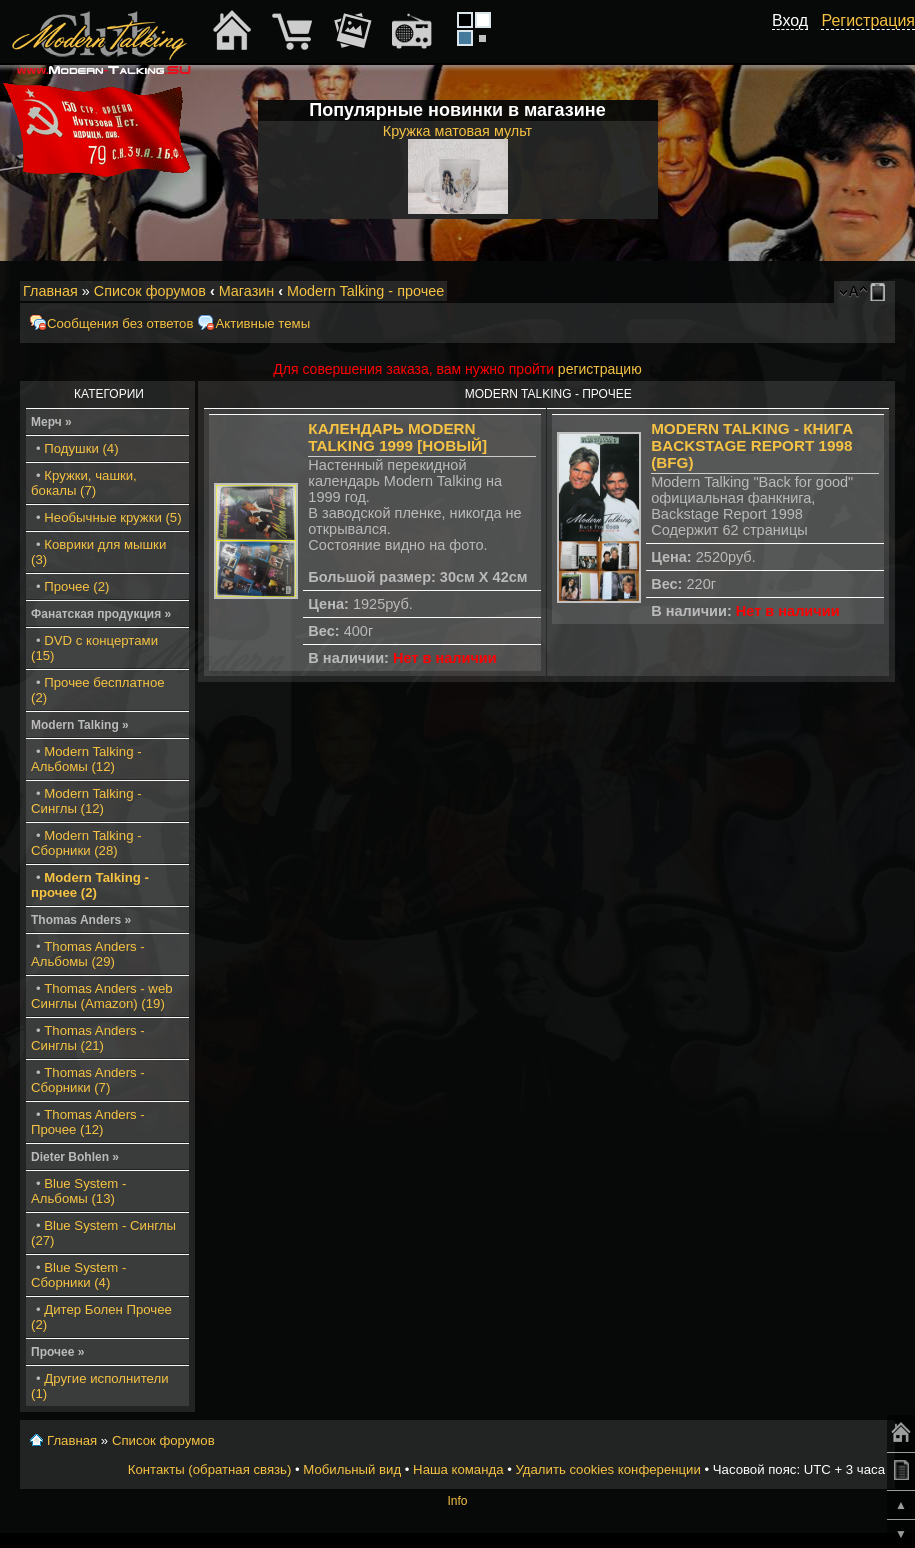 This screenshot has height=1548, width=915. I want to click on Thomas Anders - Прочее (12), so click(88, 1122).